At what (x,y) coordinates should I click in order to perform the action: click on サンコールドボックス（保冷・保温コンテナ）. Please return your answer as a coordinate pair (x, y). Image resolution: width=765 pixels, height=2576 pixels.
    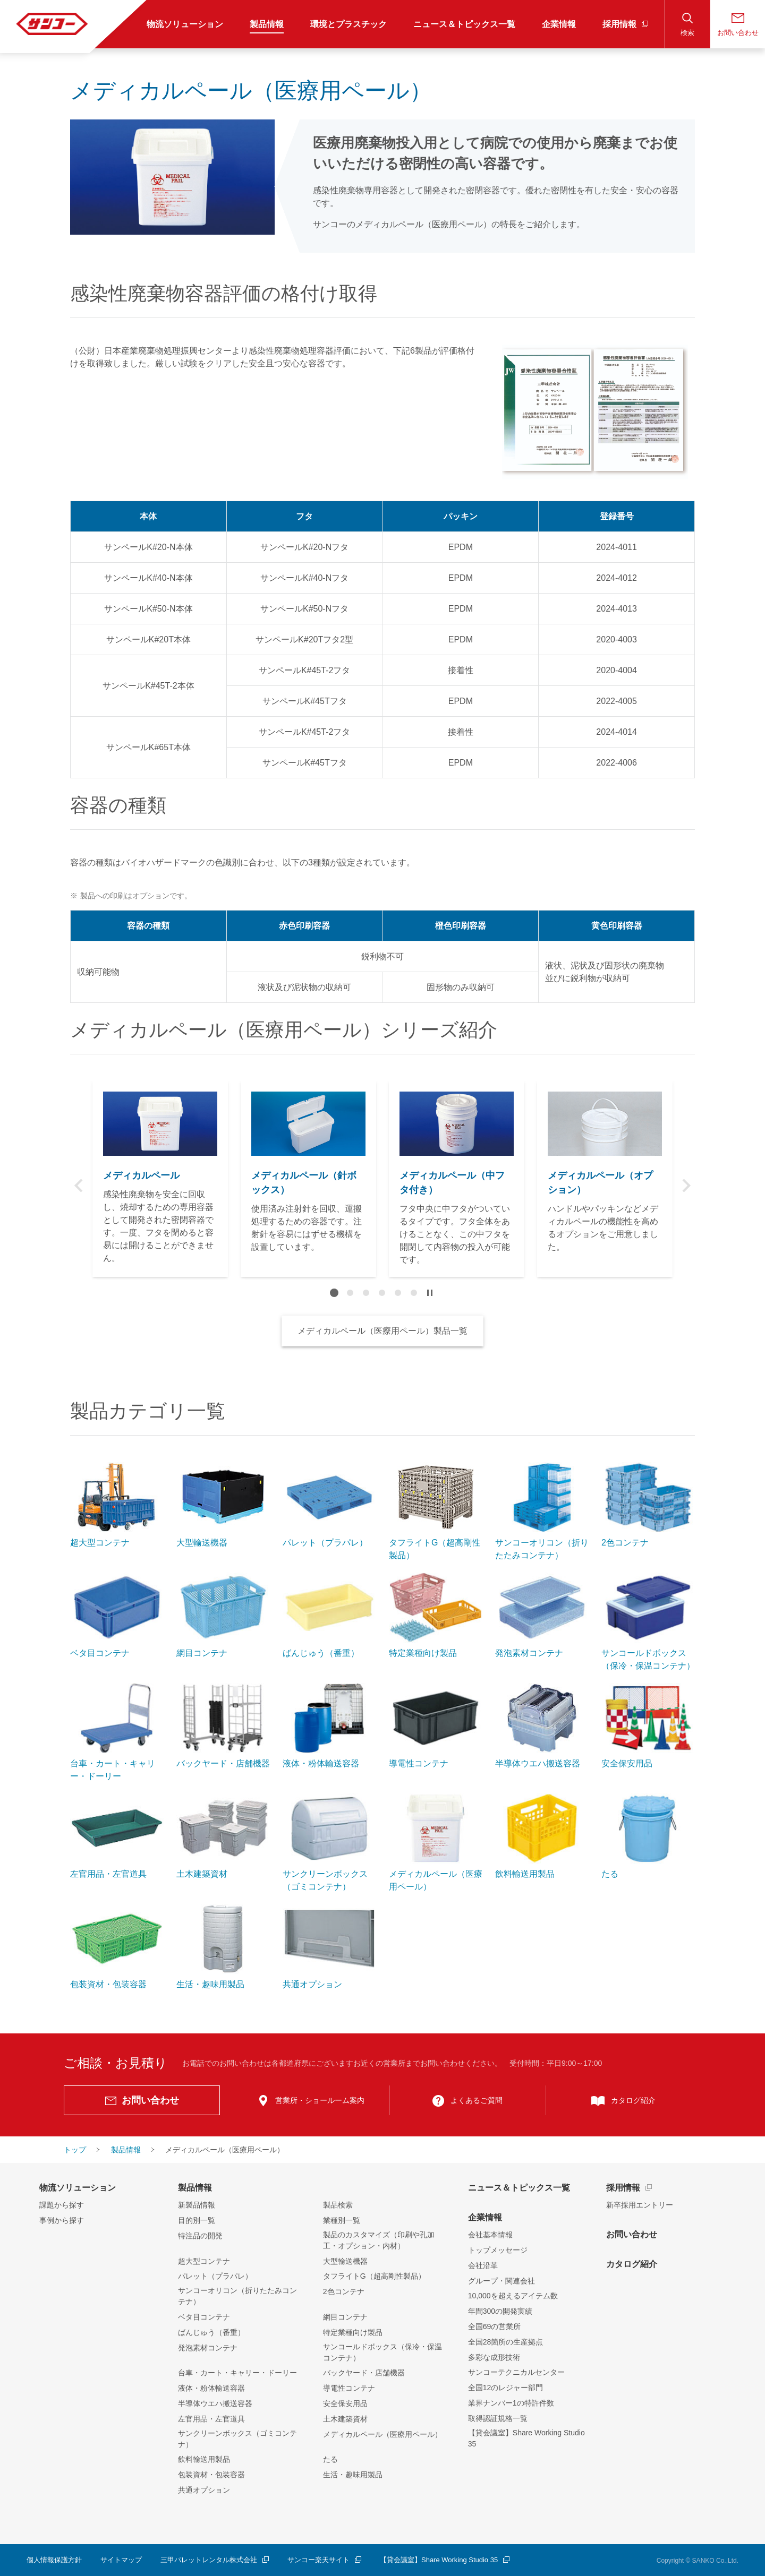
    Looking at the image, I should click on (382, 2352).